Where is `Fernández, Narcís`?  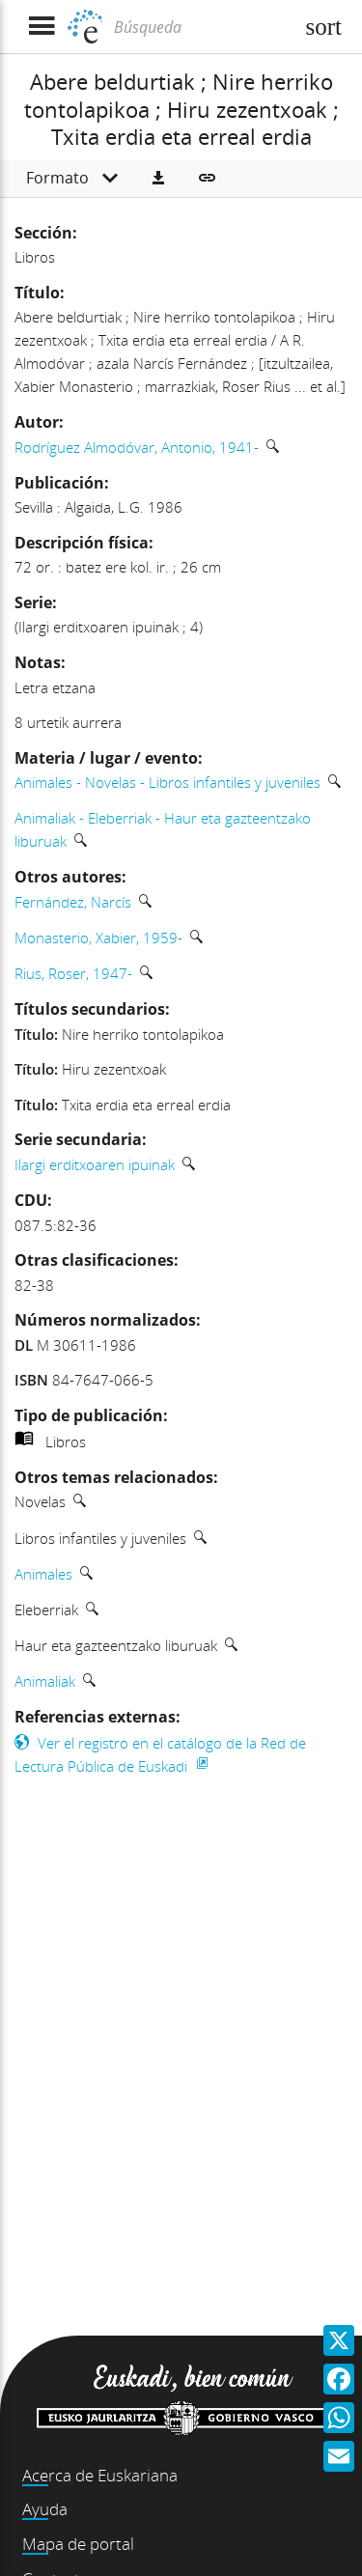 Fernández, Narcís is located at coordinates (72, 901).